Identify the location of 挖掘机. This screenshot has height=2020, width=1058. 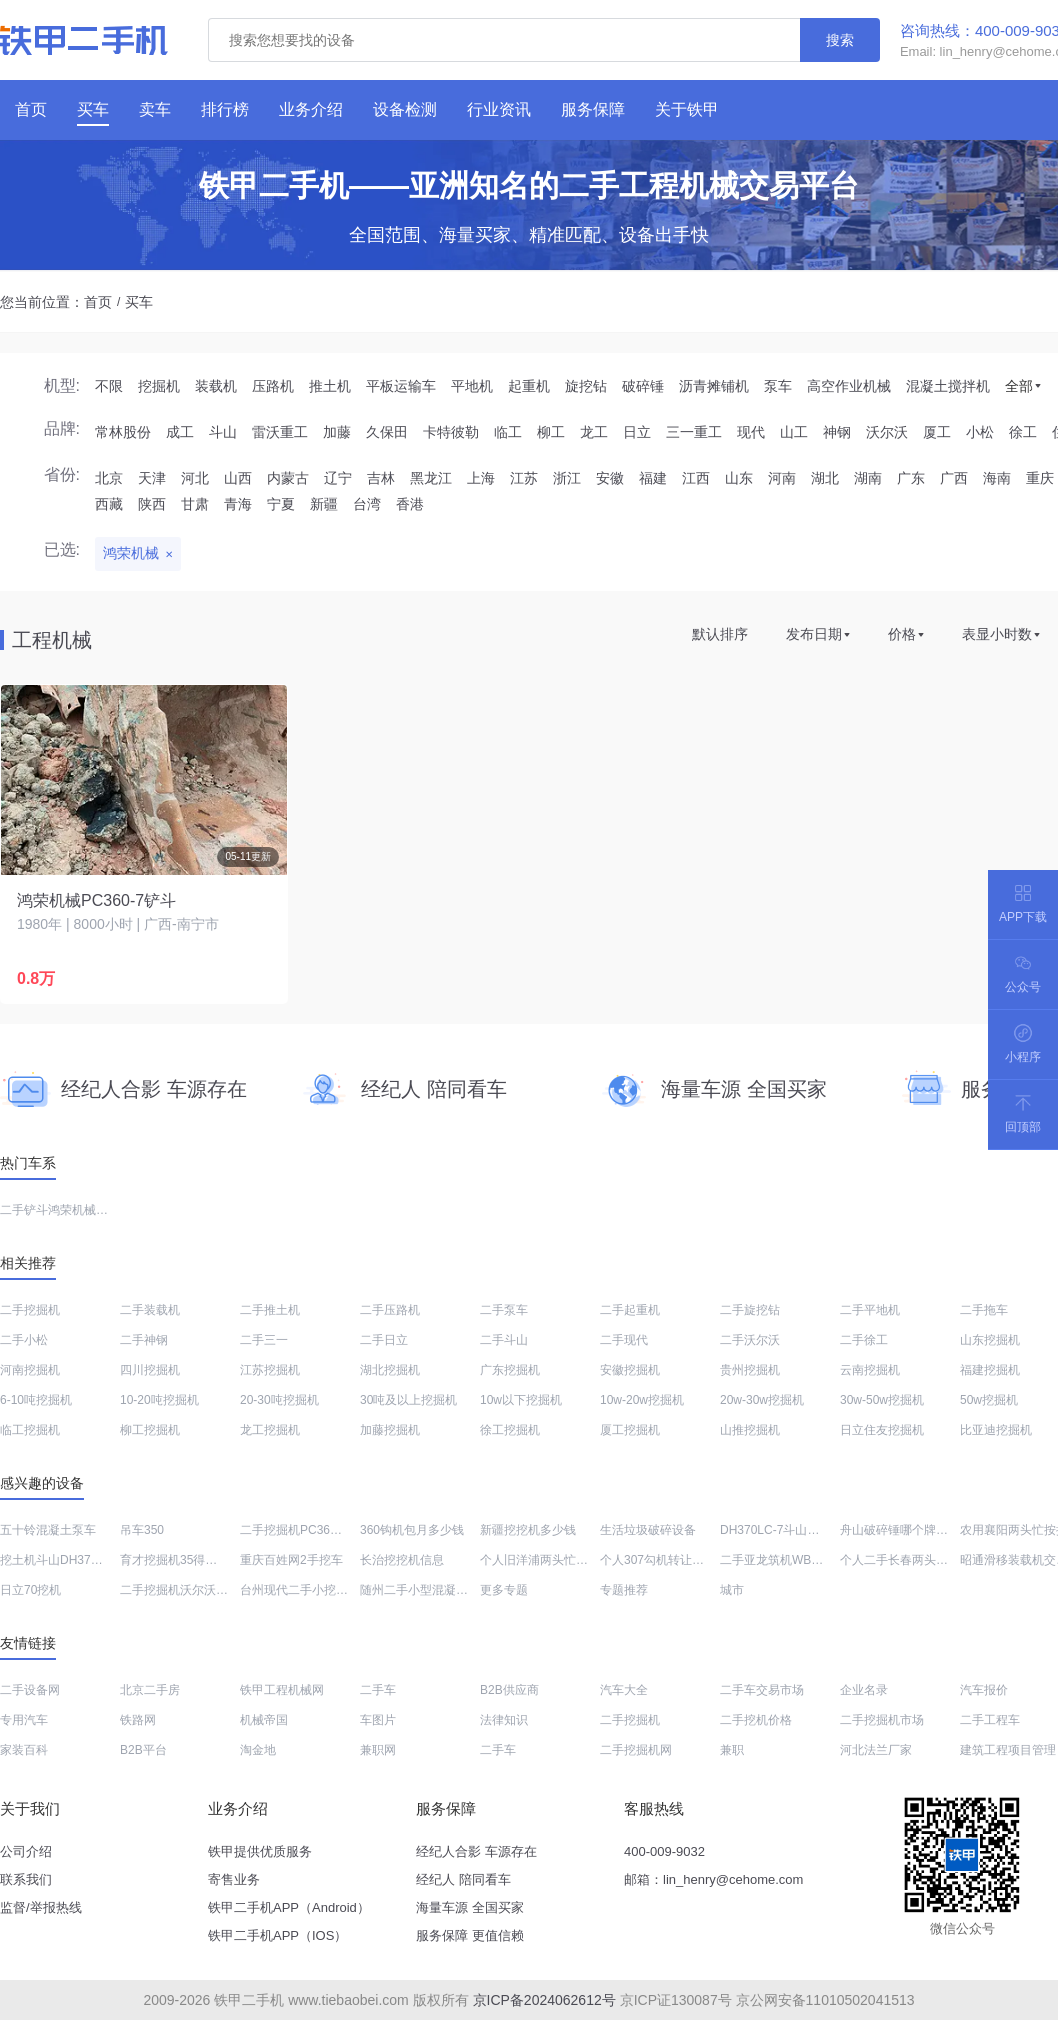
(159, 386).